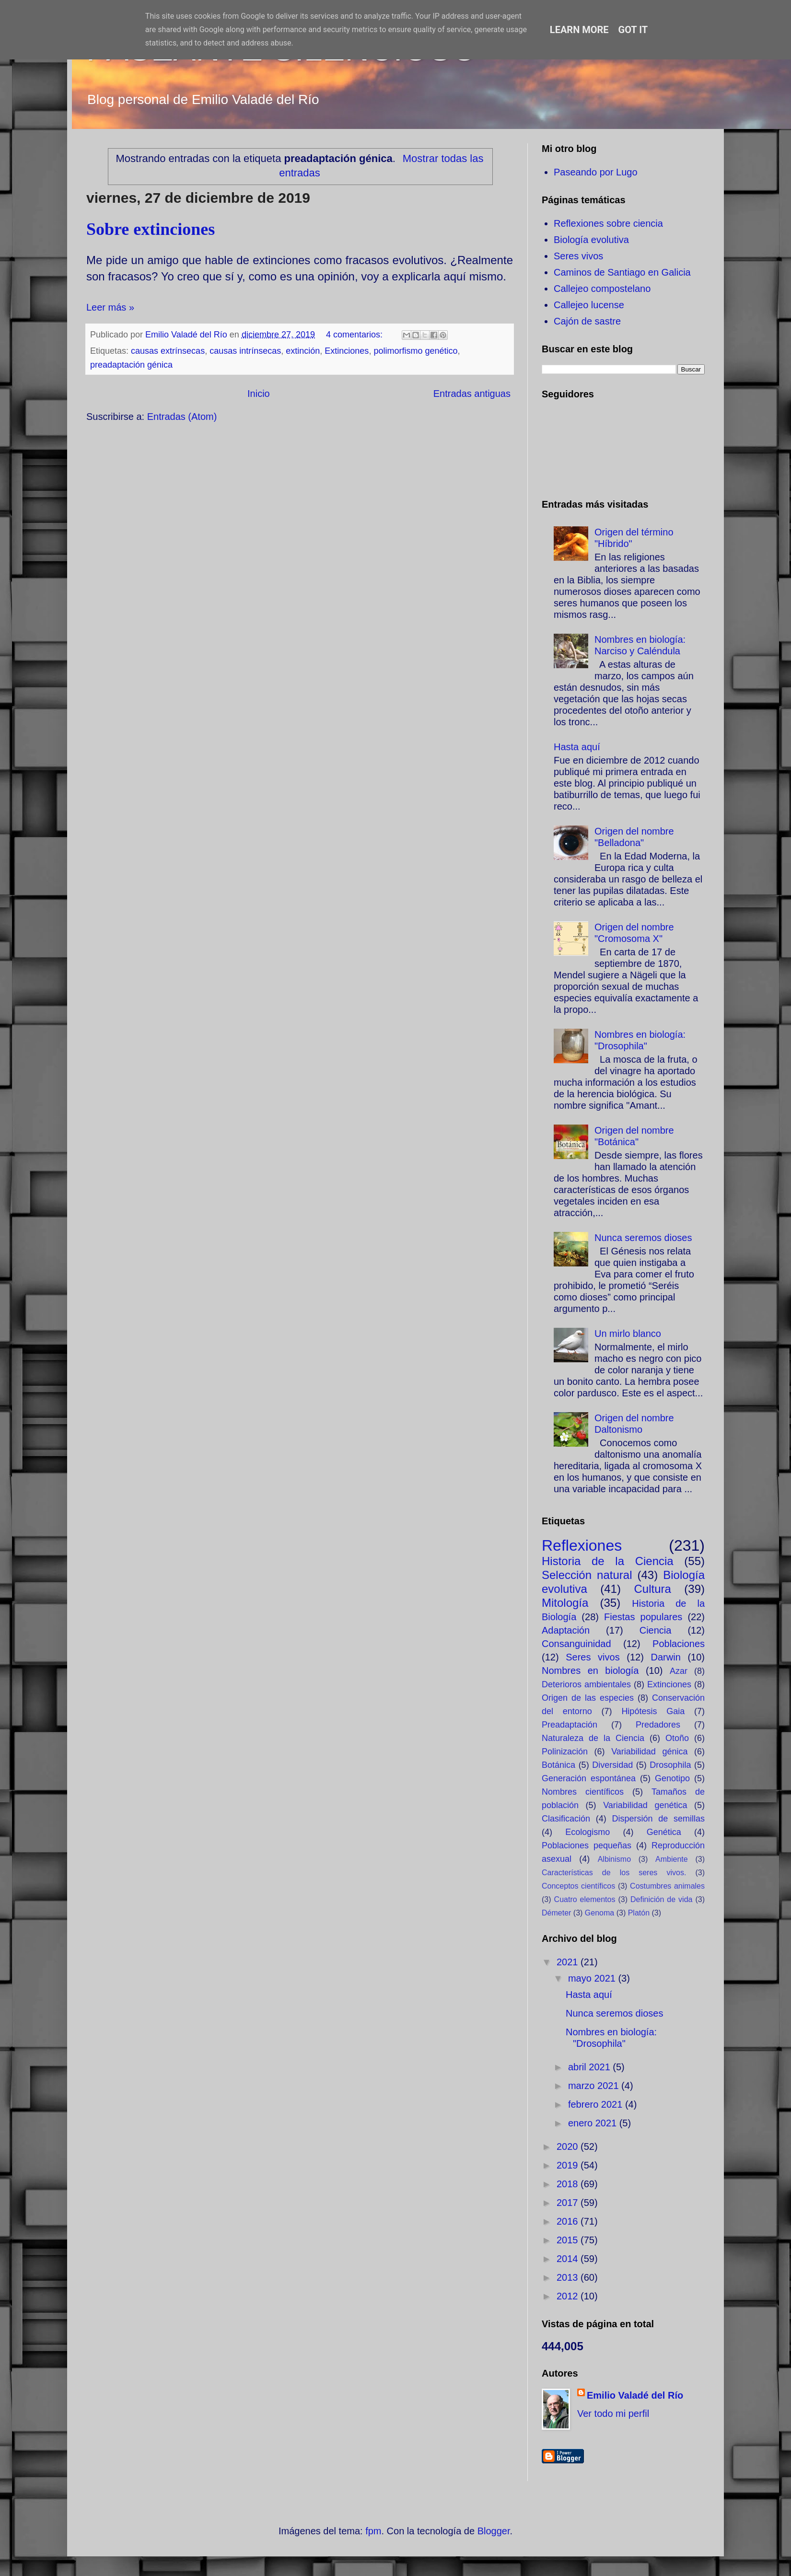 The image size is (791, 2576). What do you see at coordinates (131, 365) in the screenshot?
I see `preadaptación génica` at bounding box center [131, 365].